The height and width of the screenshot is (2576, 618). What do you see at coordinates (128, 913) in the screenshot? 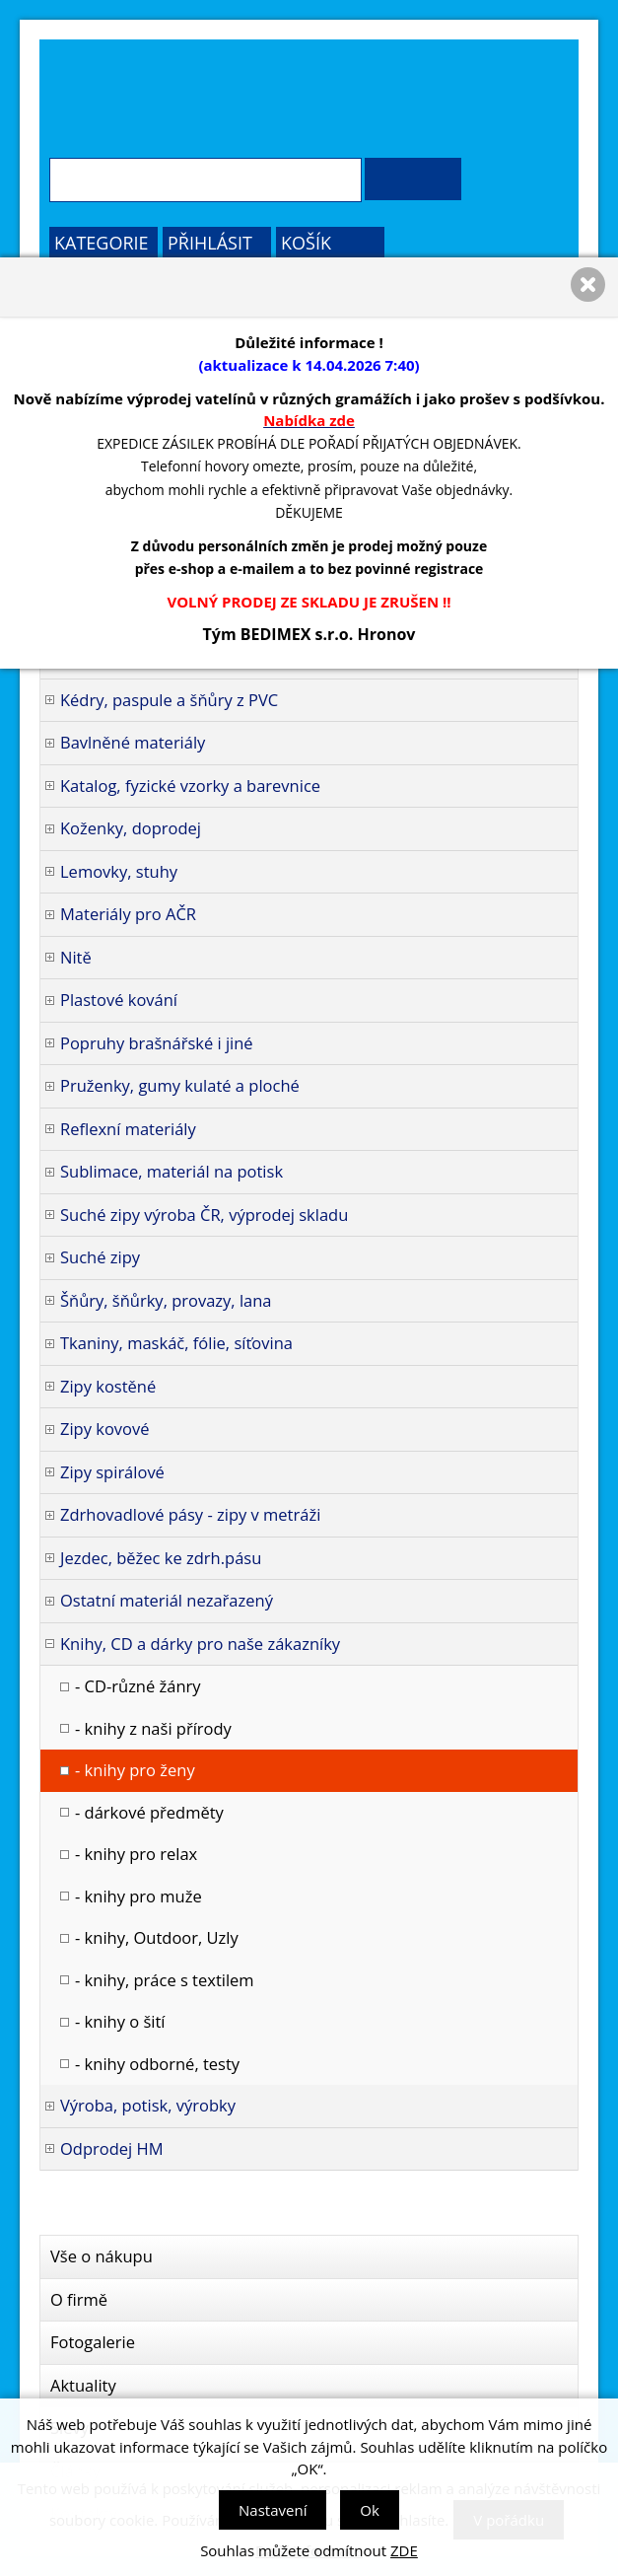
I see `Materiály pro AČR` at bounding box center [128, 913].